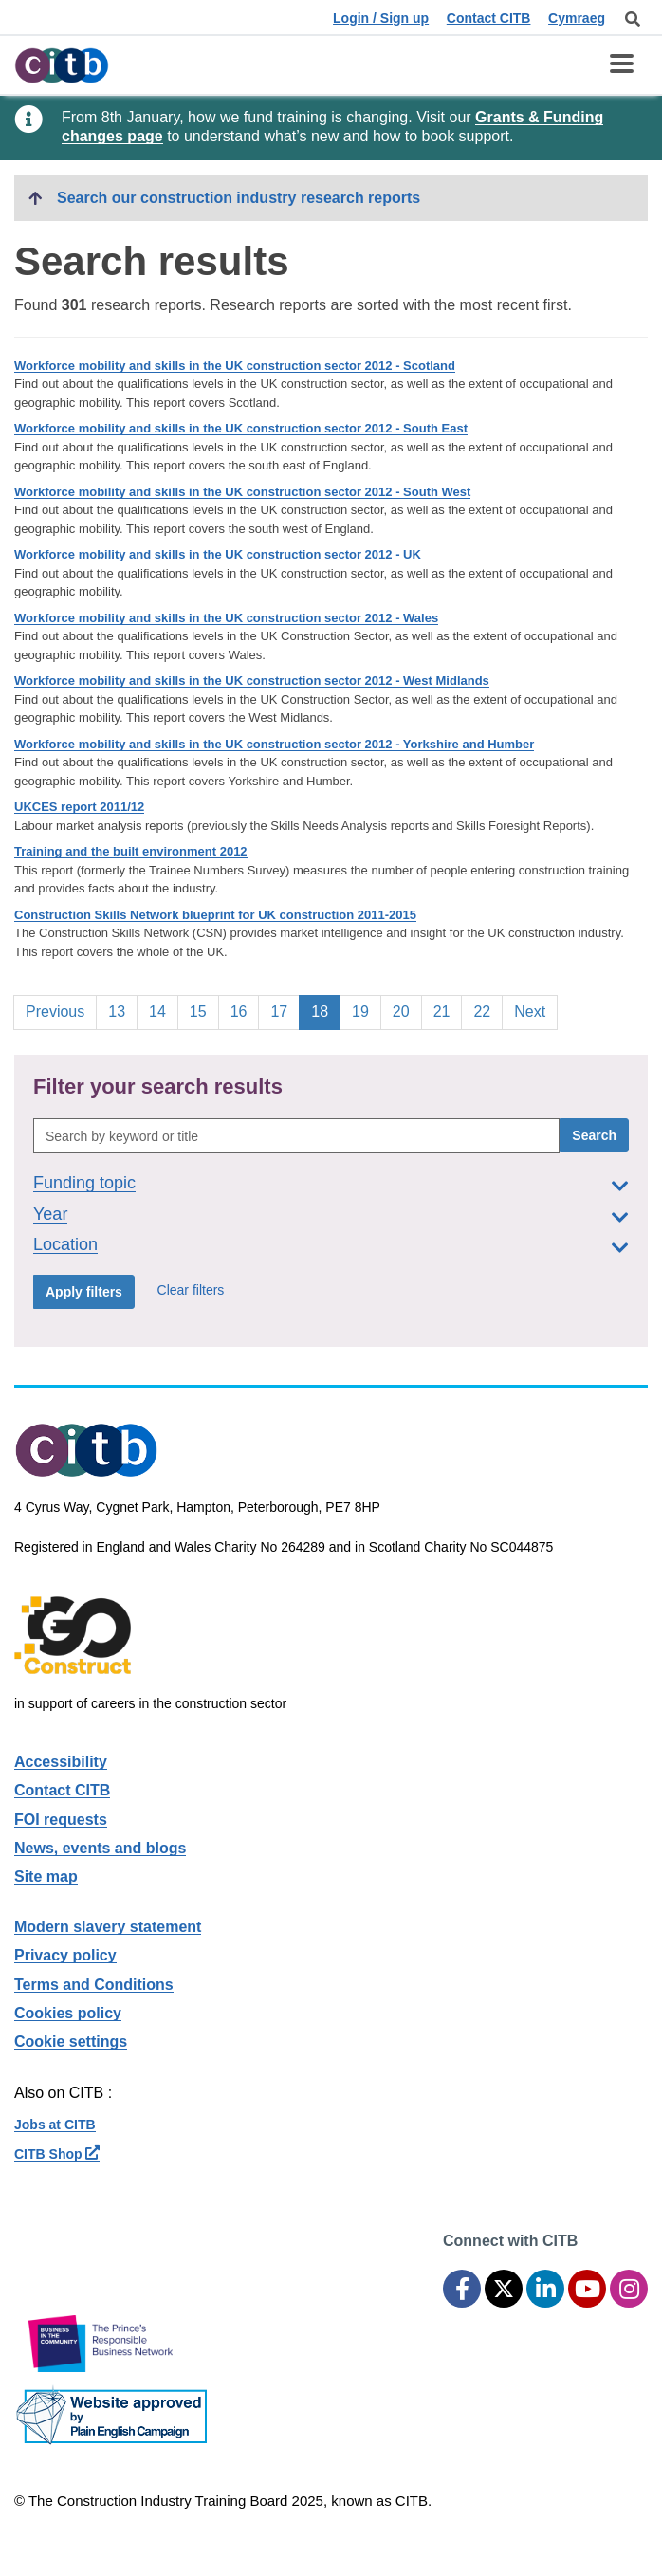 The height and width of the screenshot is (2576, 662). I want to click on 21, so click(447, 1010).